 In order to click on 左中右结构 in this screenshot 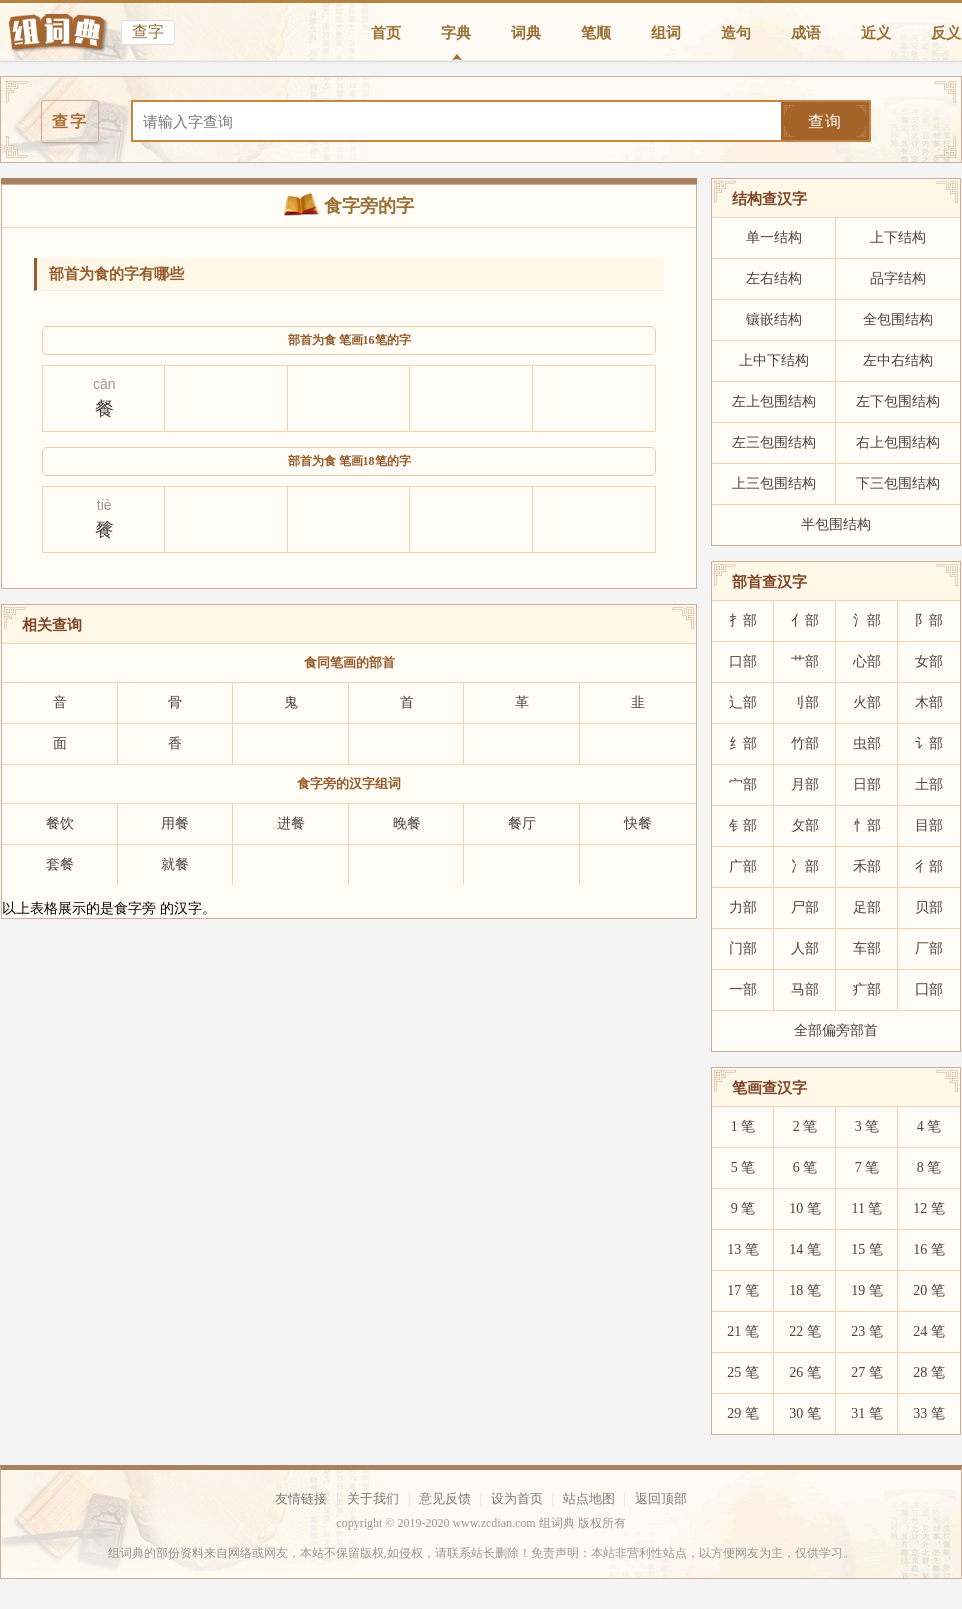, I will do `click(898, 360)`.